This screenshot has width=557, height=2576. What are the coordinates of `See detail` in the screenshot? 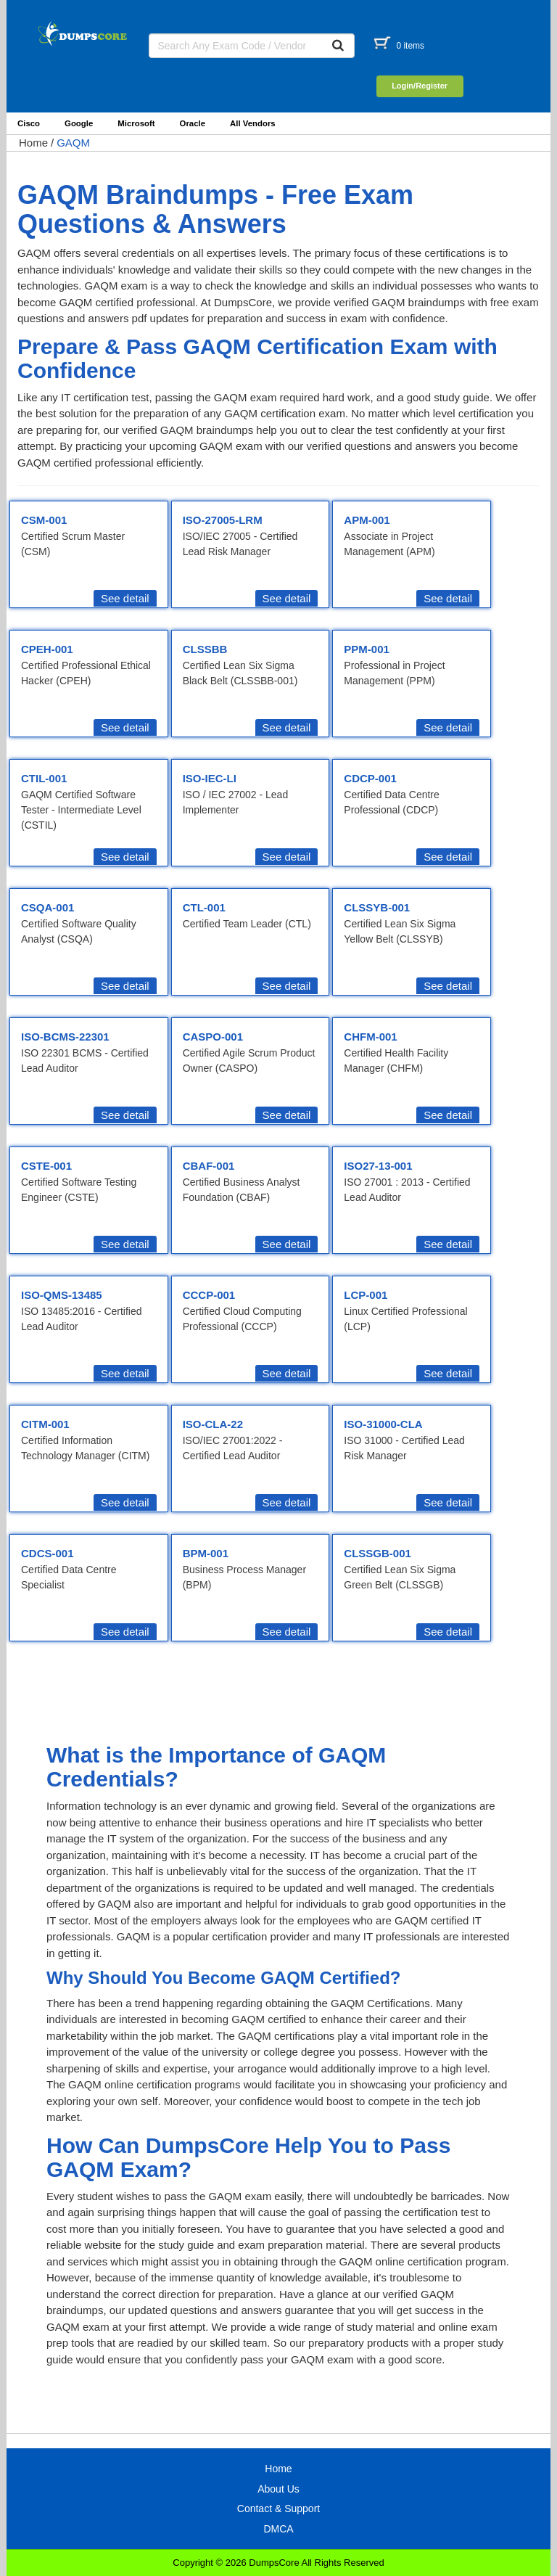 It's located at (125, 598).